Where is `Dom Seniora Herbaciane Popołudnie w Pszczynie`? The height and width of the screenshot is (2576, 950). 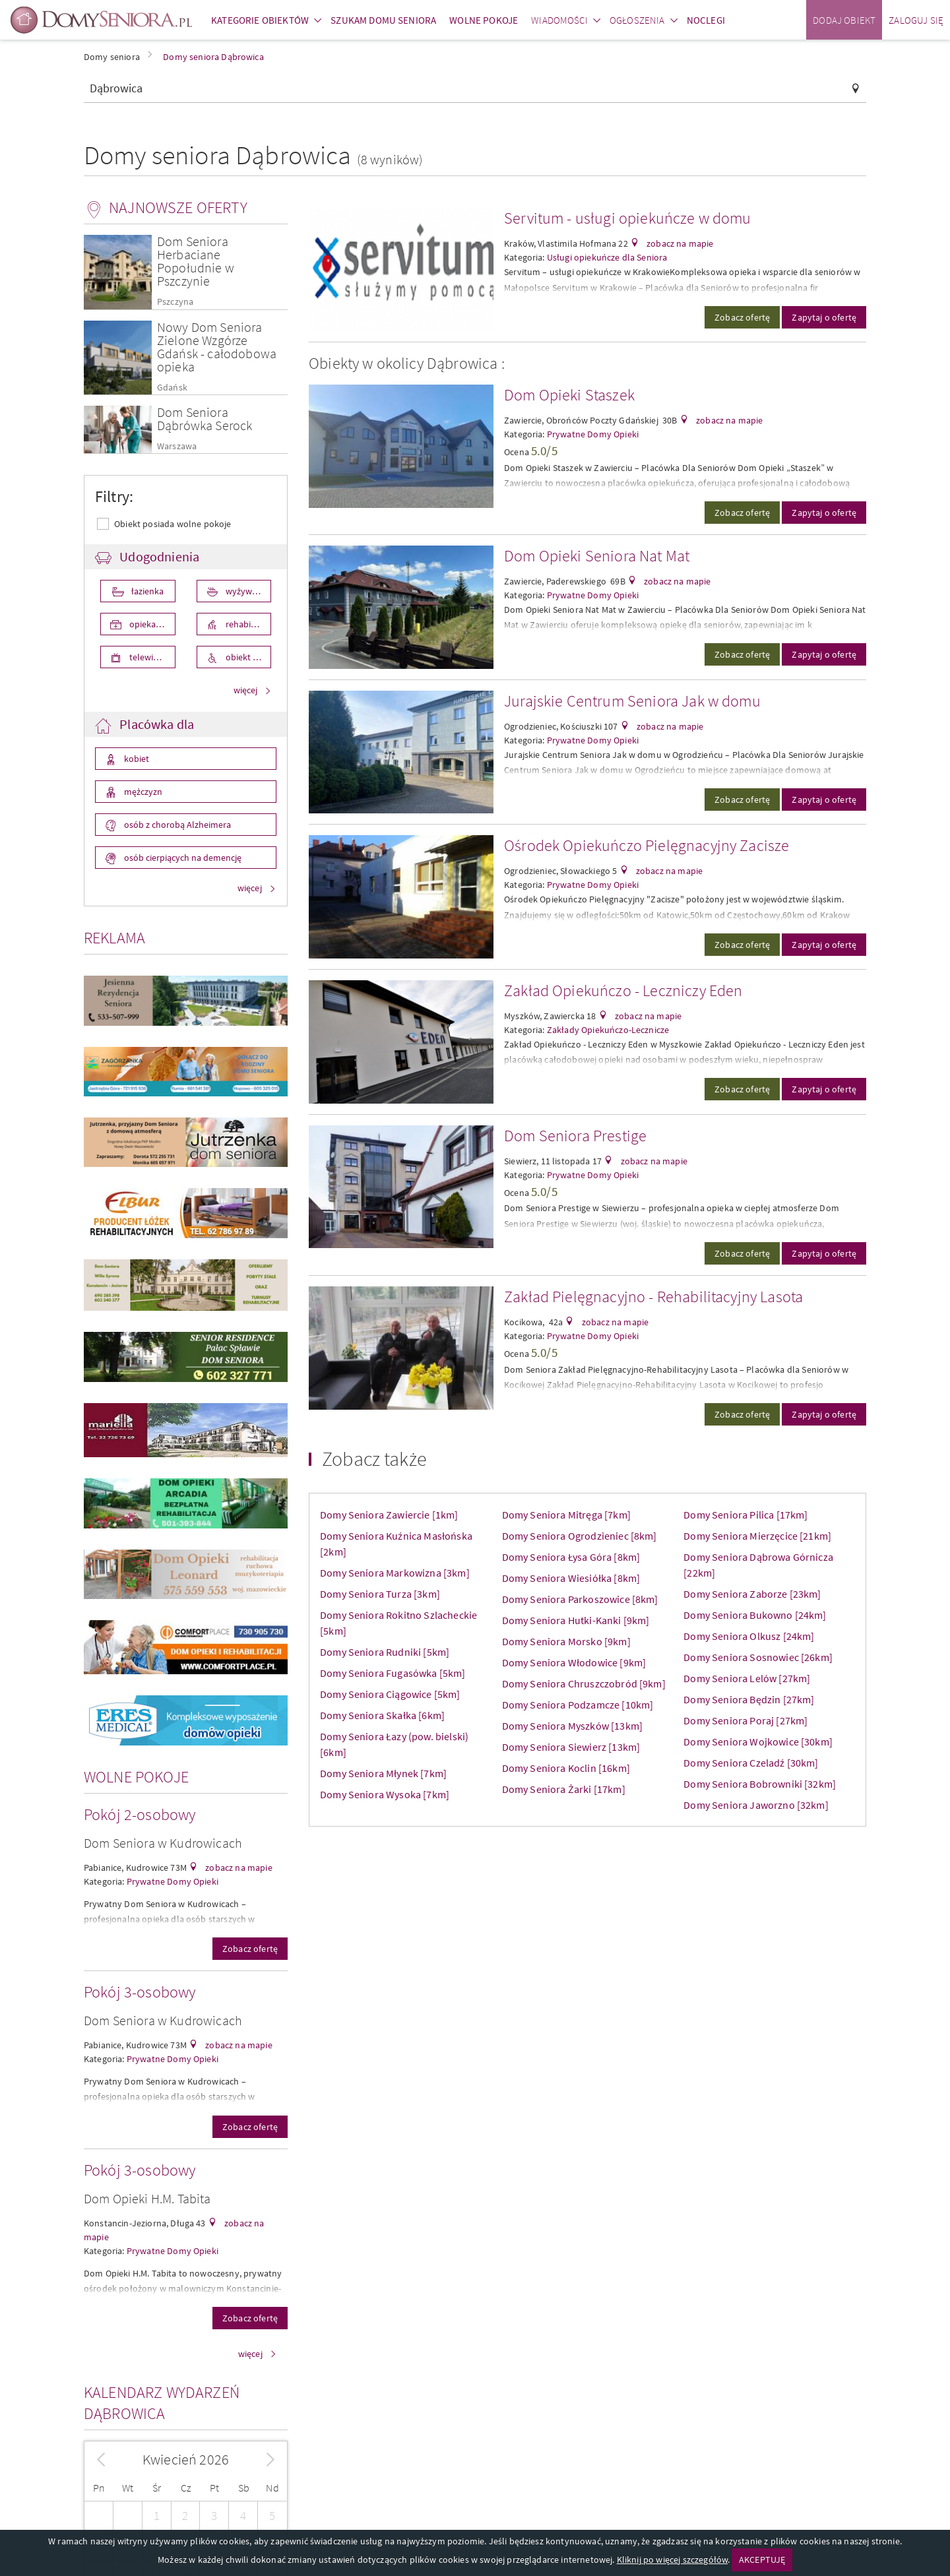 Dom Seniora Herbaciane Popołudnie w Pszczynie is located at coordinates (195, 261).